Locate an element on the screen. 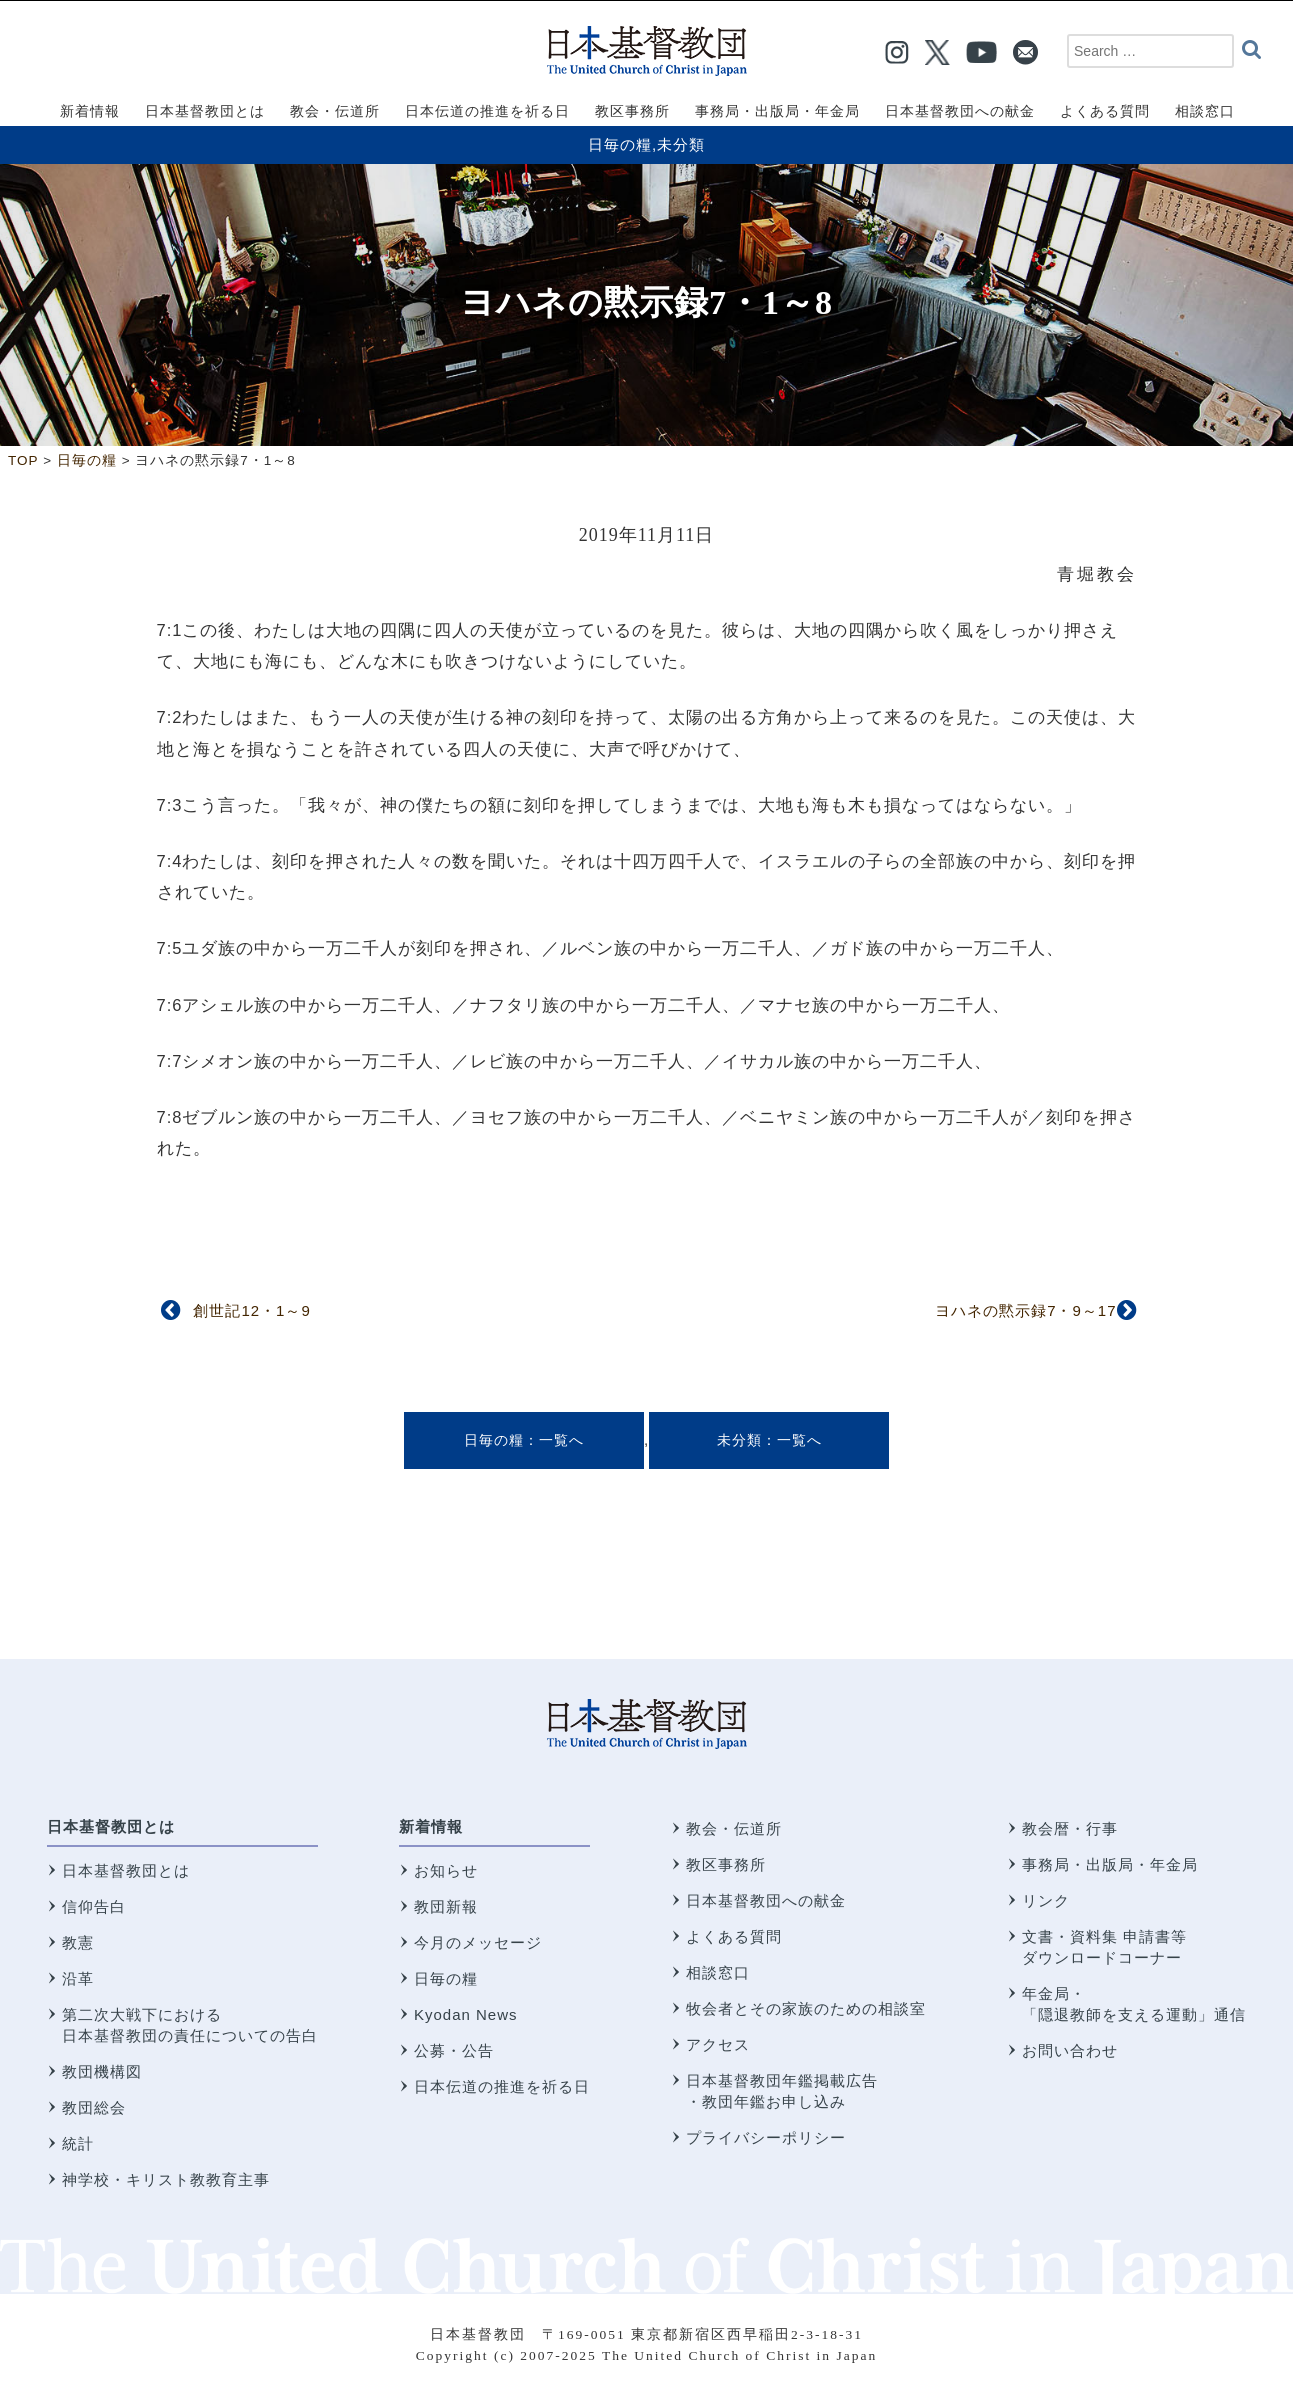 The height and width of the screenshot is (2397, 1293). 日毎の糧 is located at coordinates (620, 144).